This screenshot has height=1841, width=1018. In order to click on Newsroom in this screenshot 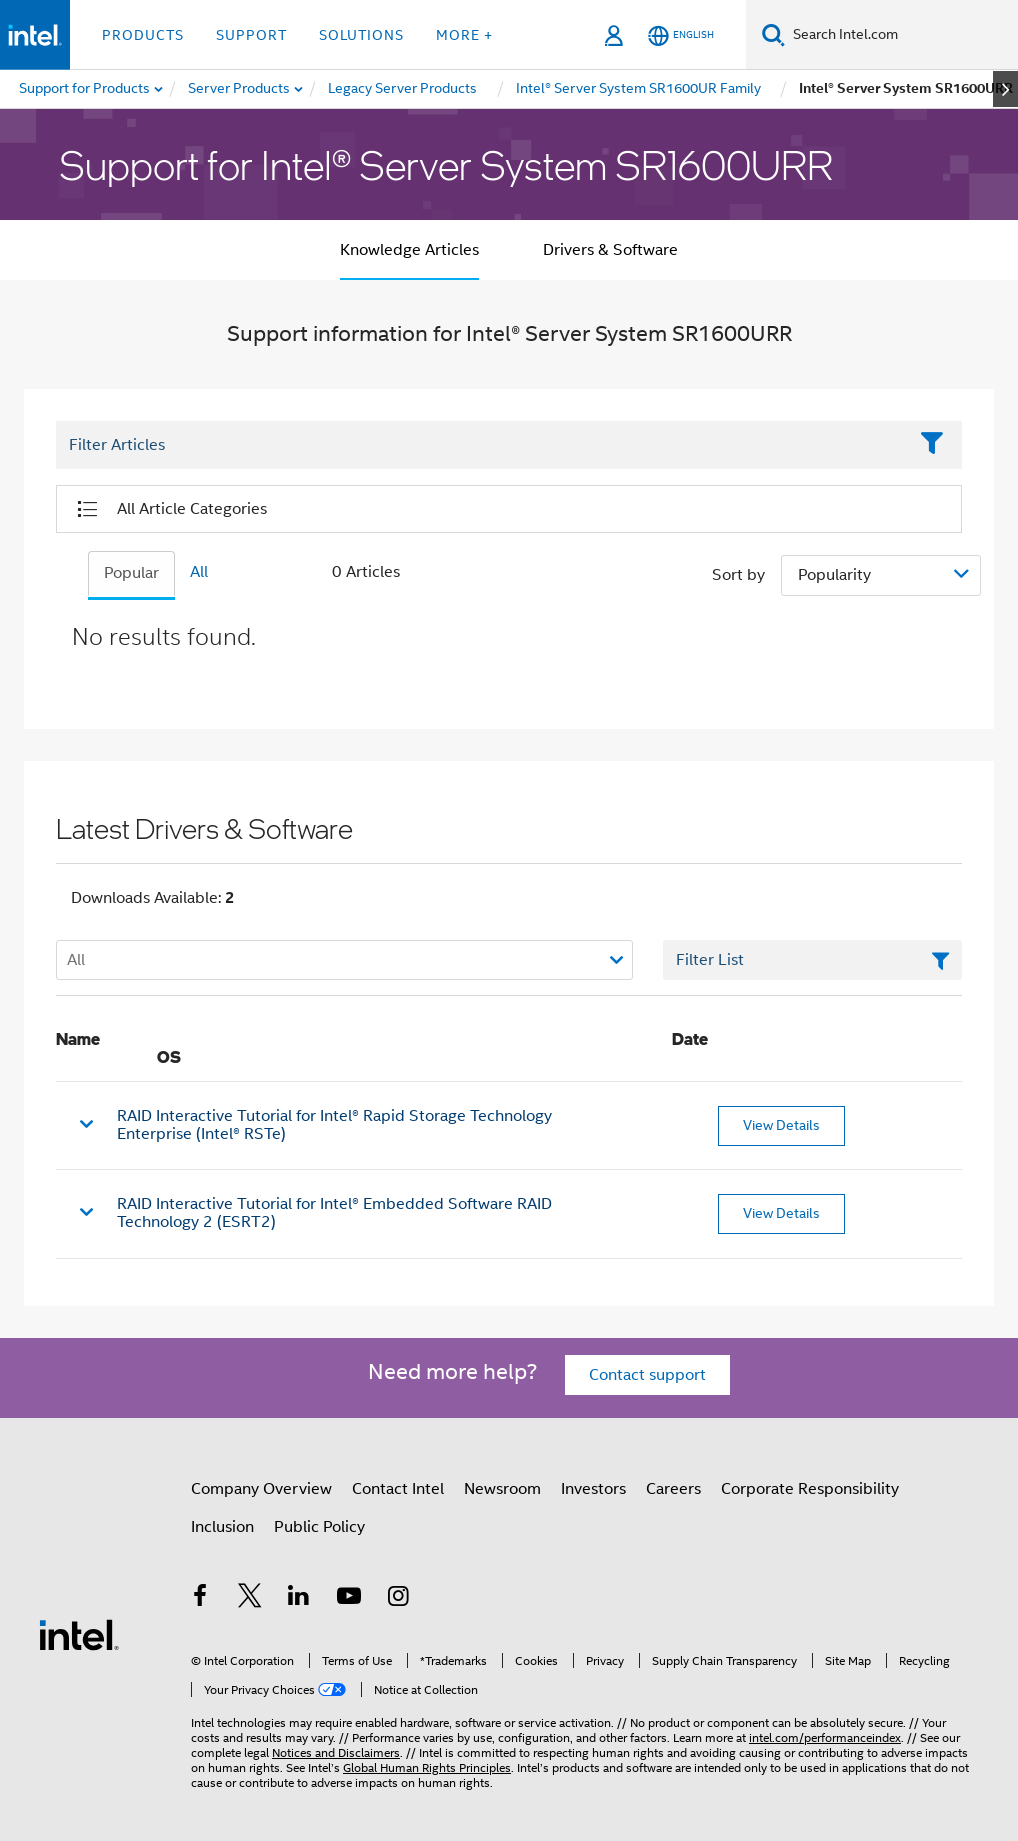, I will do `click(502, 1489)`.